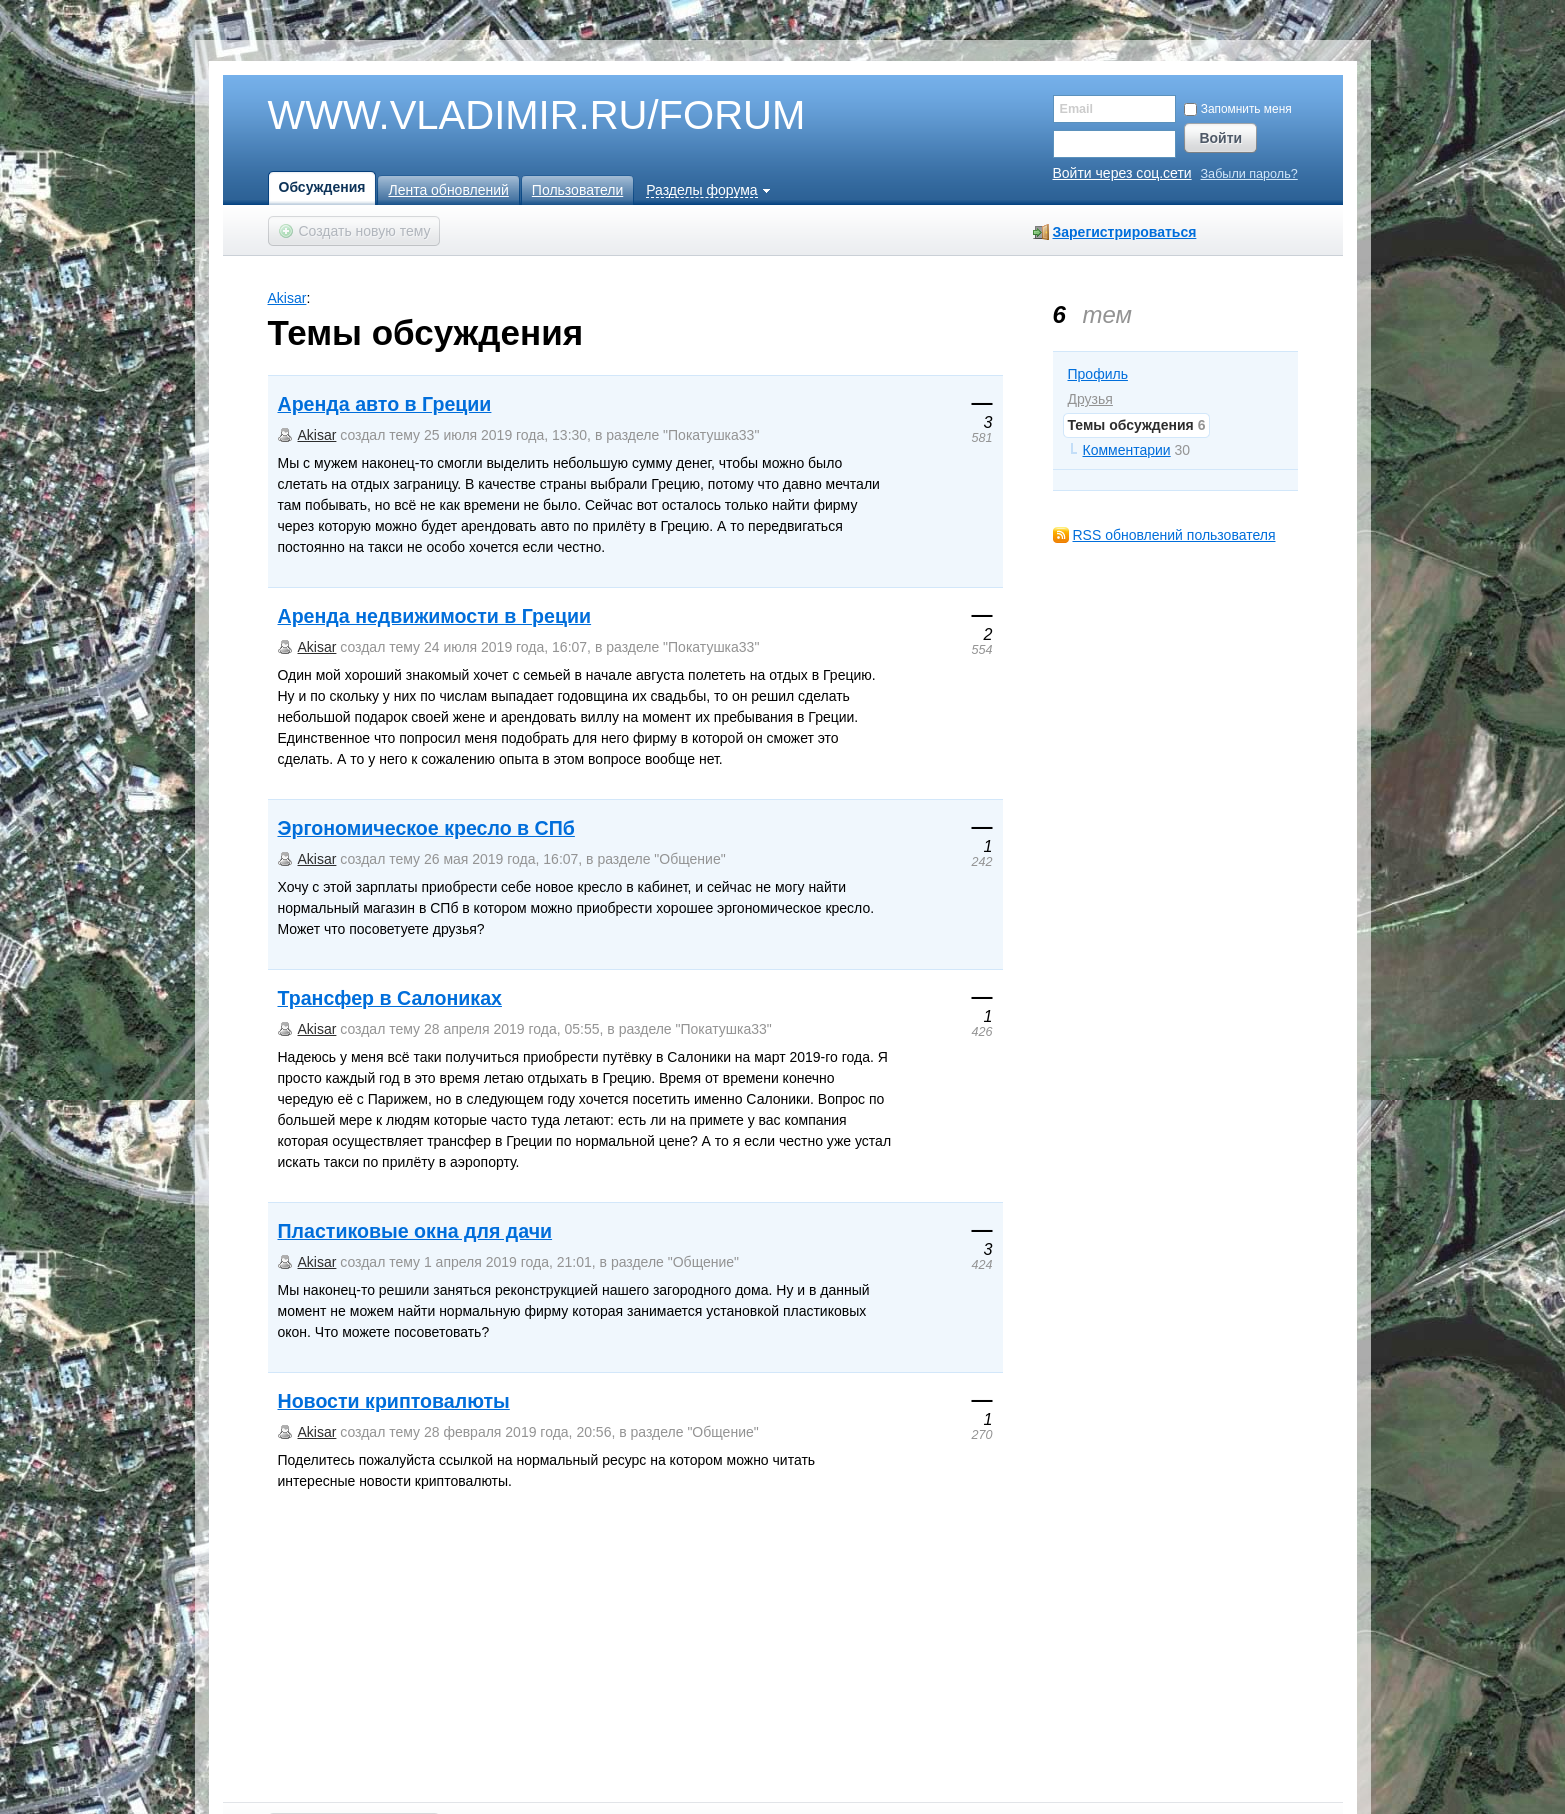 This screenshot has height=1814, width=1565. Describe the element at coordinates (1090, 399) in the screenshot. I see `Друзья` at that location.